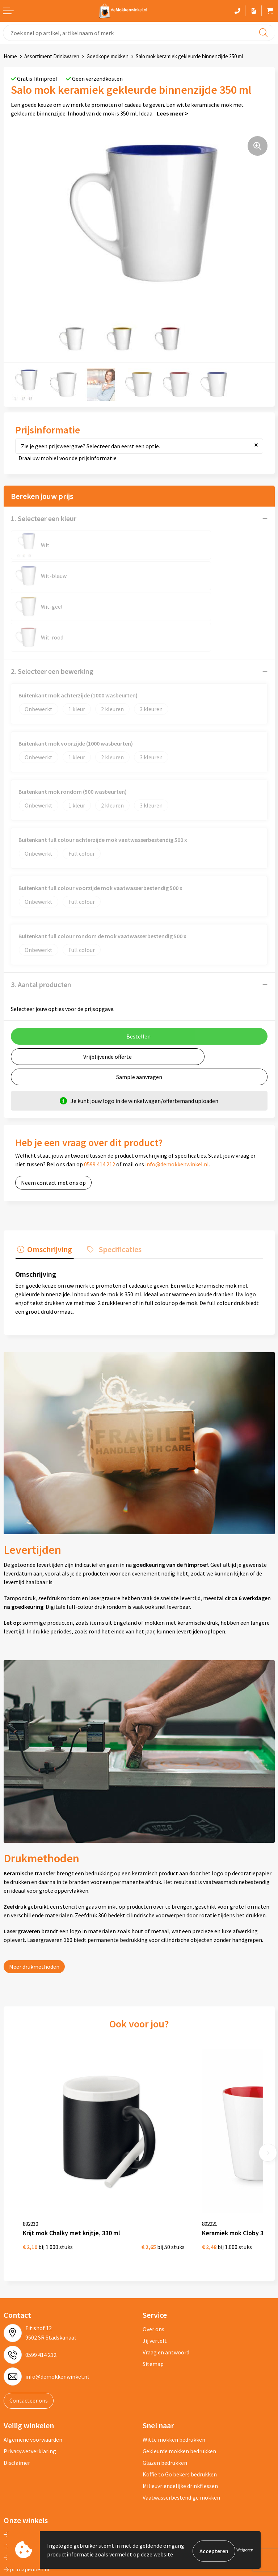  What do you see at coordinates (41, 922) in the screenshot?
I see `3. Aantal producten` at bounding box center [41, 922].